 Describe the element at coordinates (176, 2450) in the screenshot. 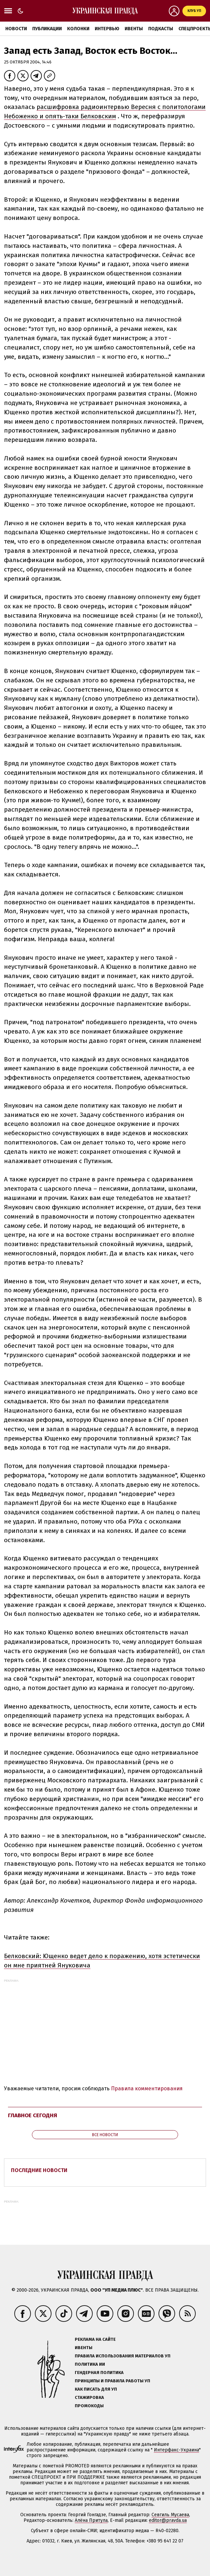

I see `Интерфакс-Украина` at that location.